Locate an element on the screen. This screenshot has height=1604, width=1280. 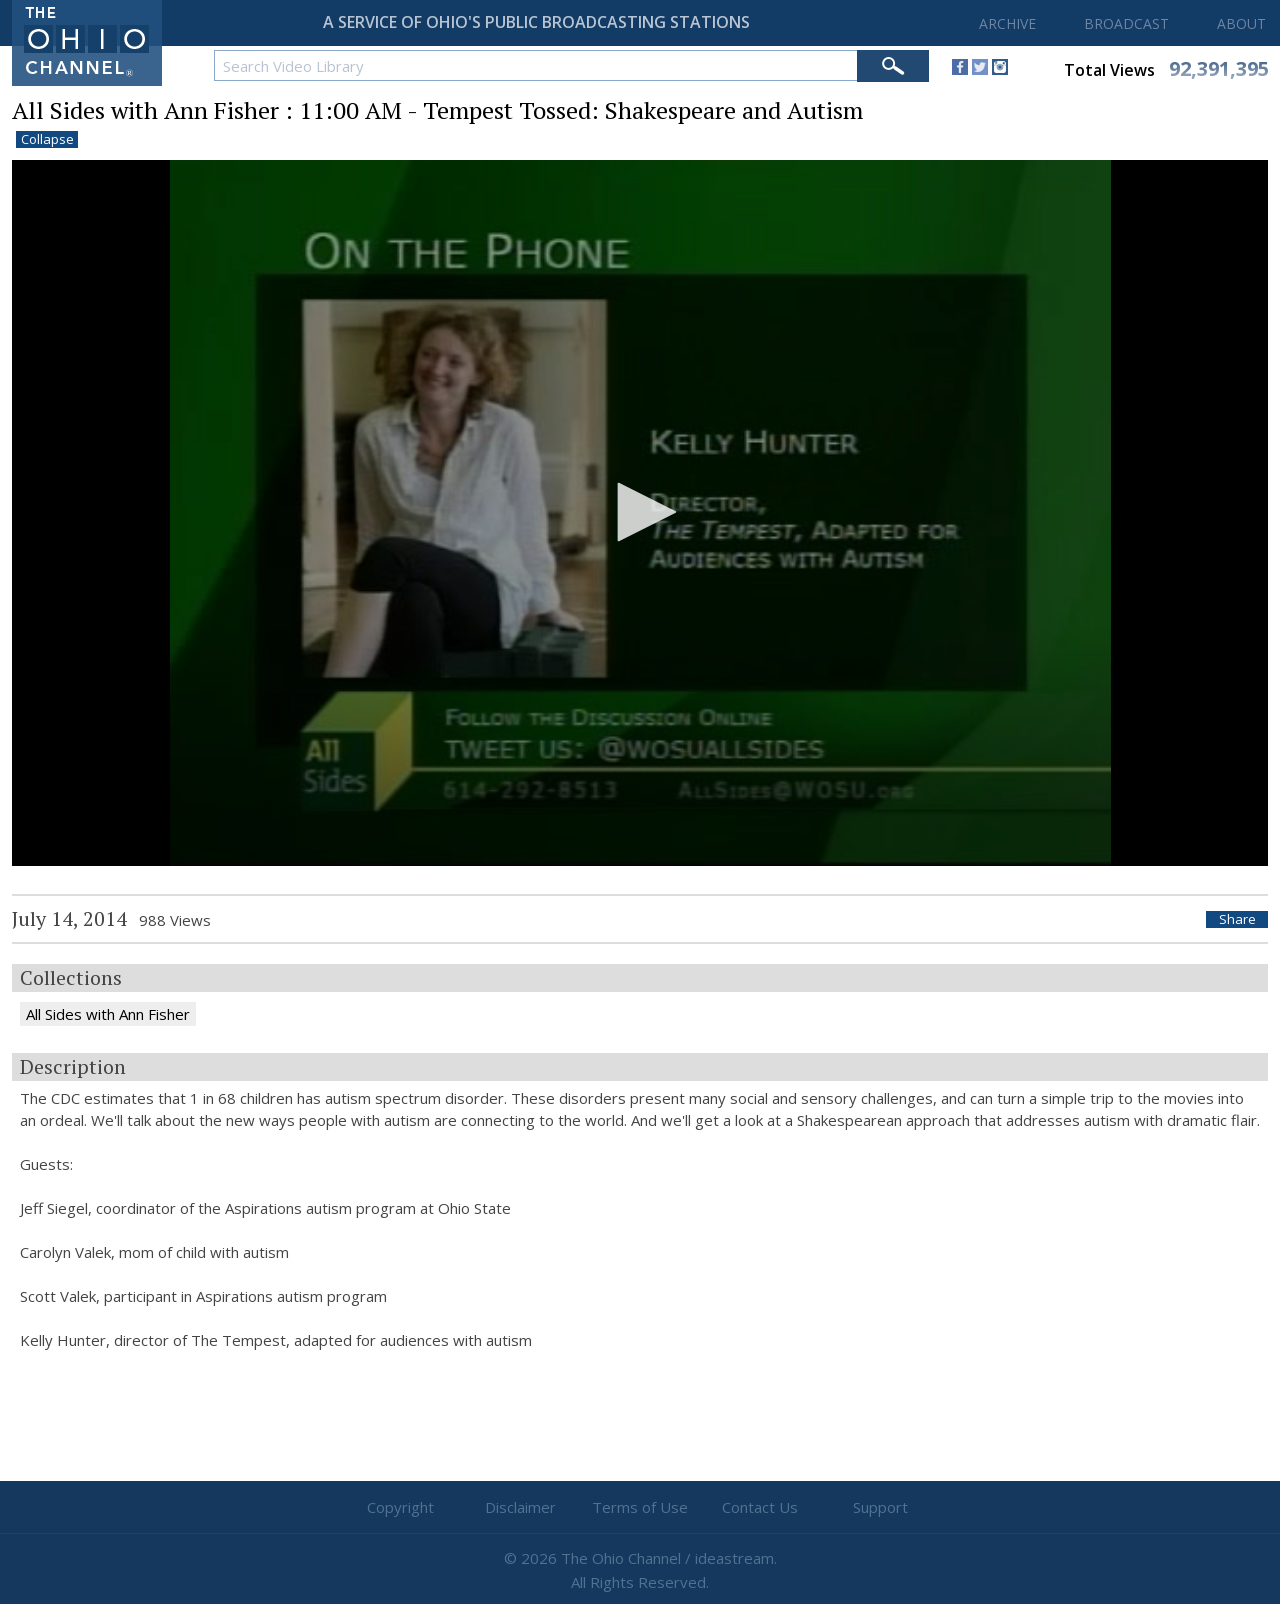
Copyright is located at coordinates (400, 1507).